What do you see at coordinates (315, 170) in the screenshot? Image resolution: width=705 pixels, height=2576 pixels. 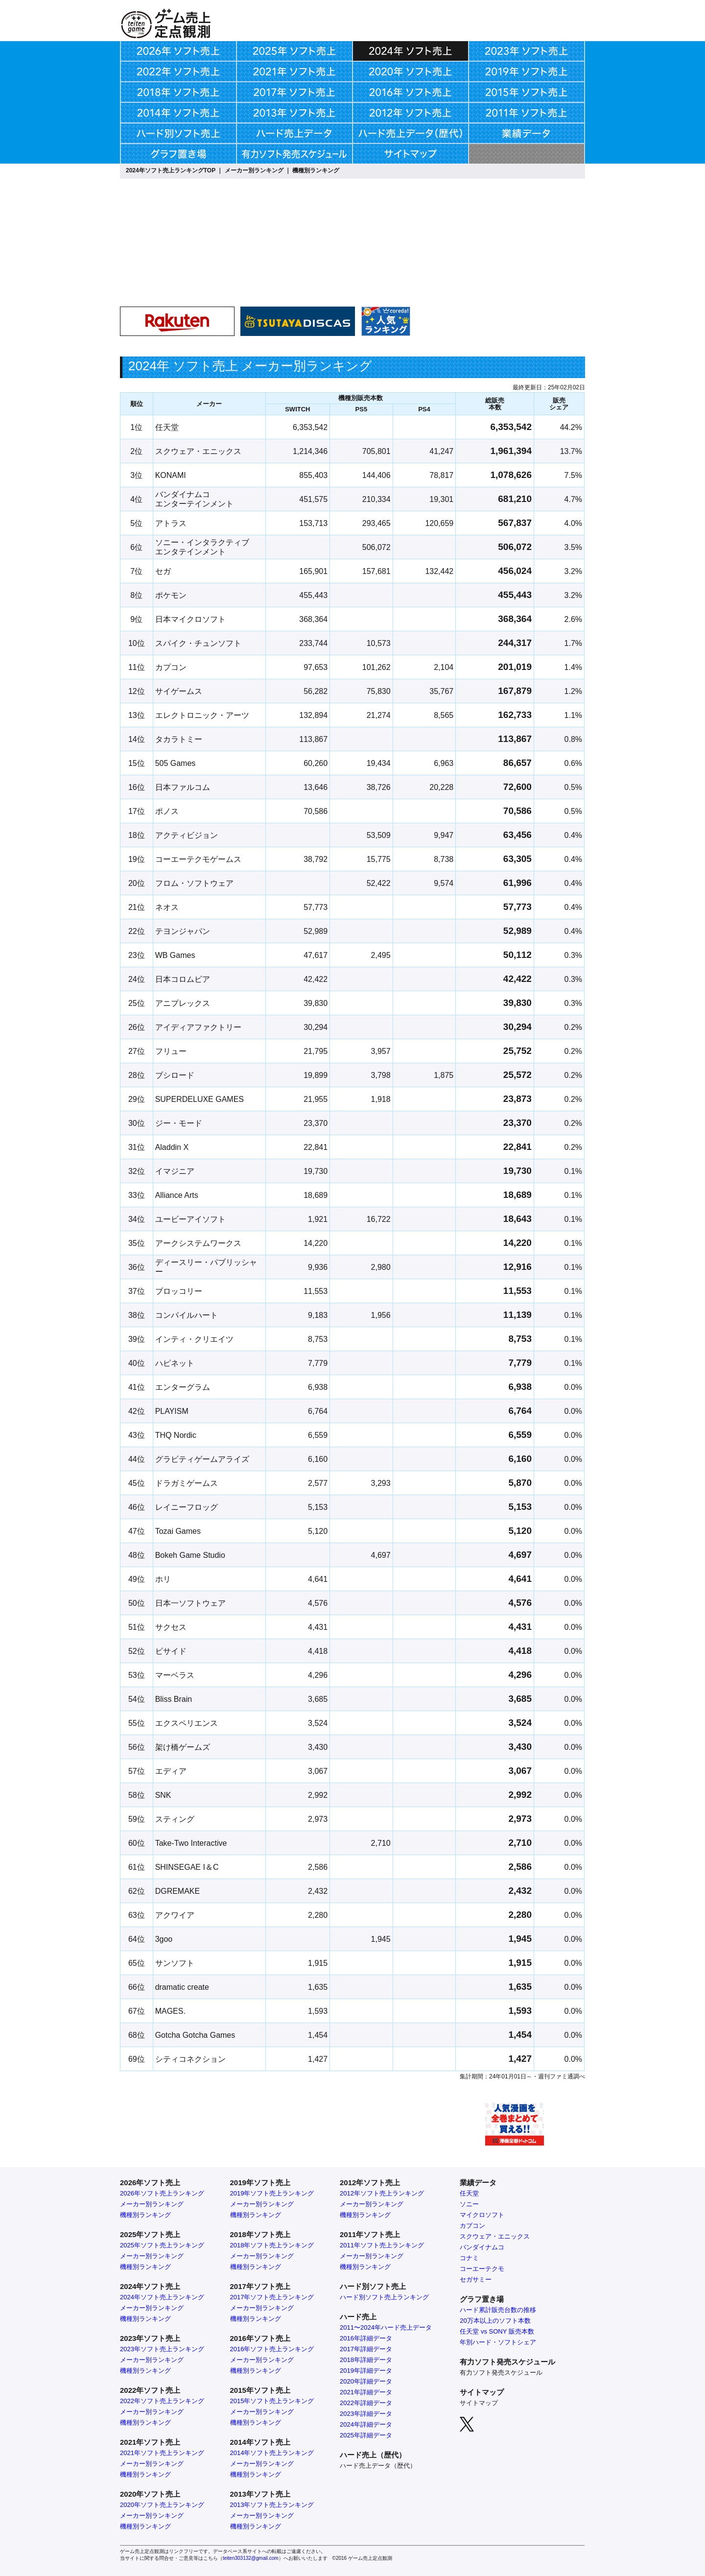 I see `機種別ランキング` at bounding box center [315, 170].